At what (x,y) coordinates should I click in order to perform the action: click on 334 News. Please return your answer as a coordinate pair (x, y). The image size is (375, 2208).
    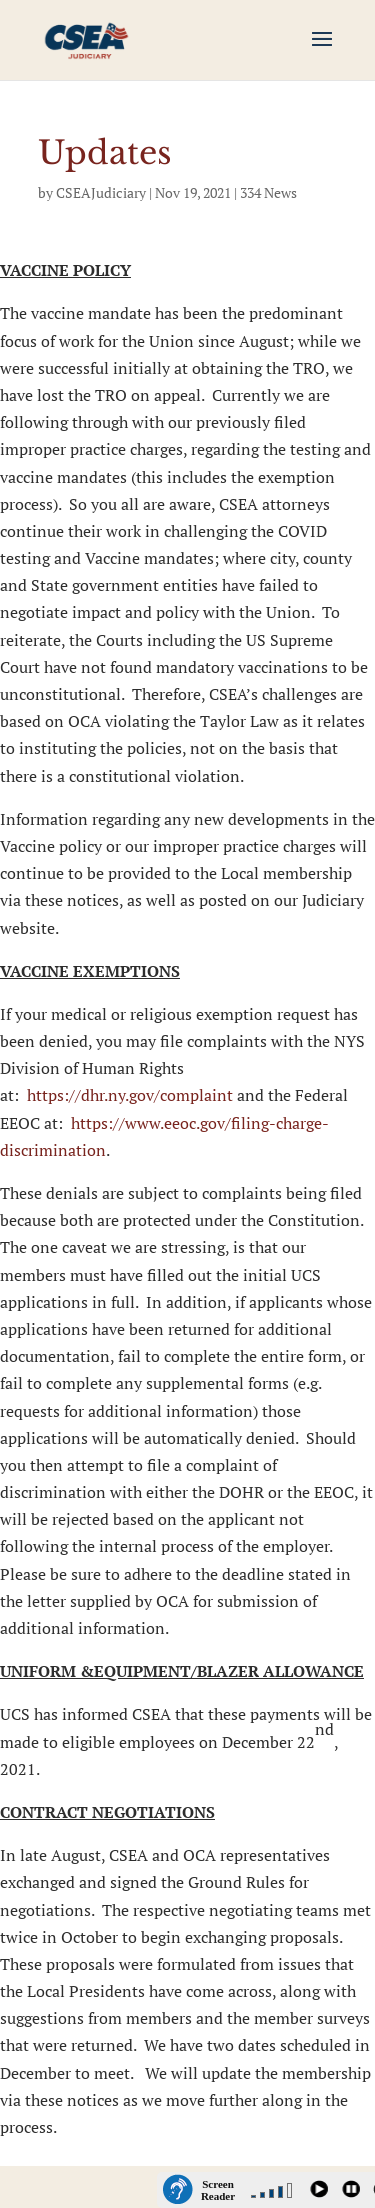
    Looking at the image, I should click on (268, 192).